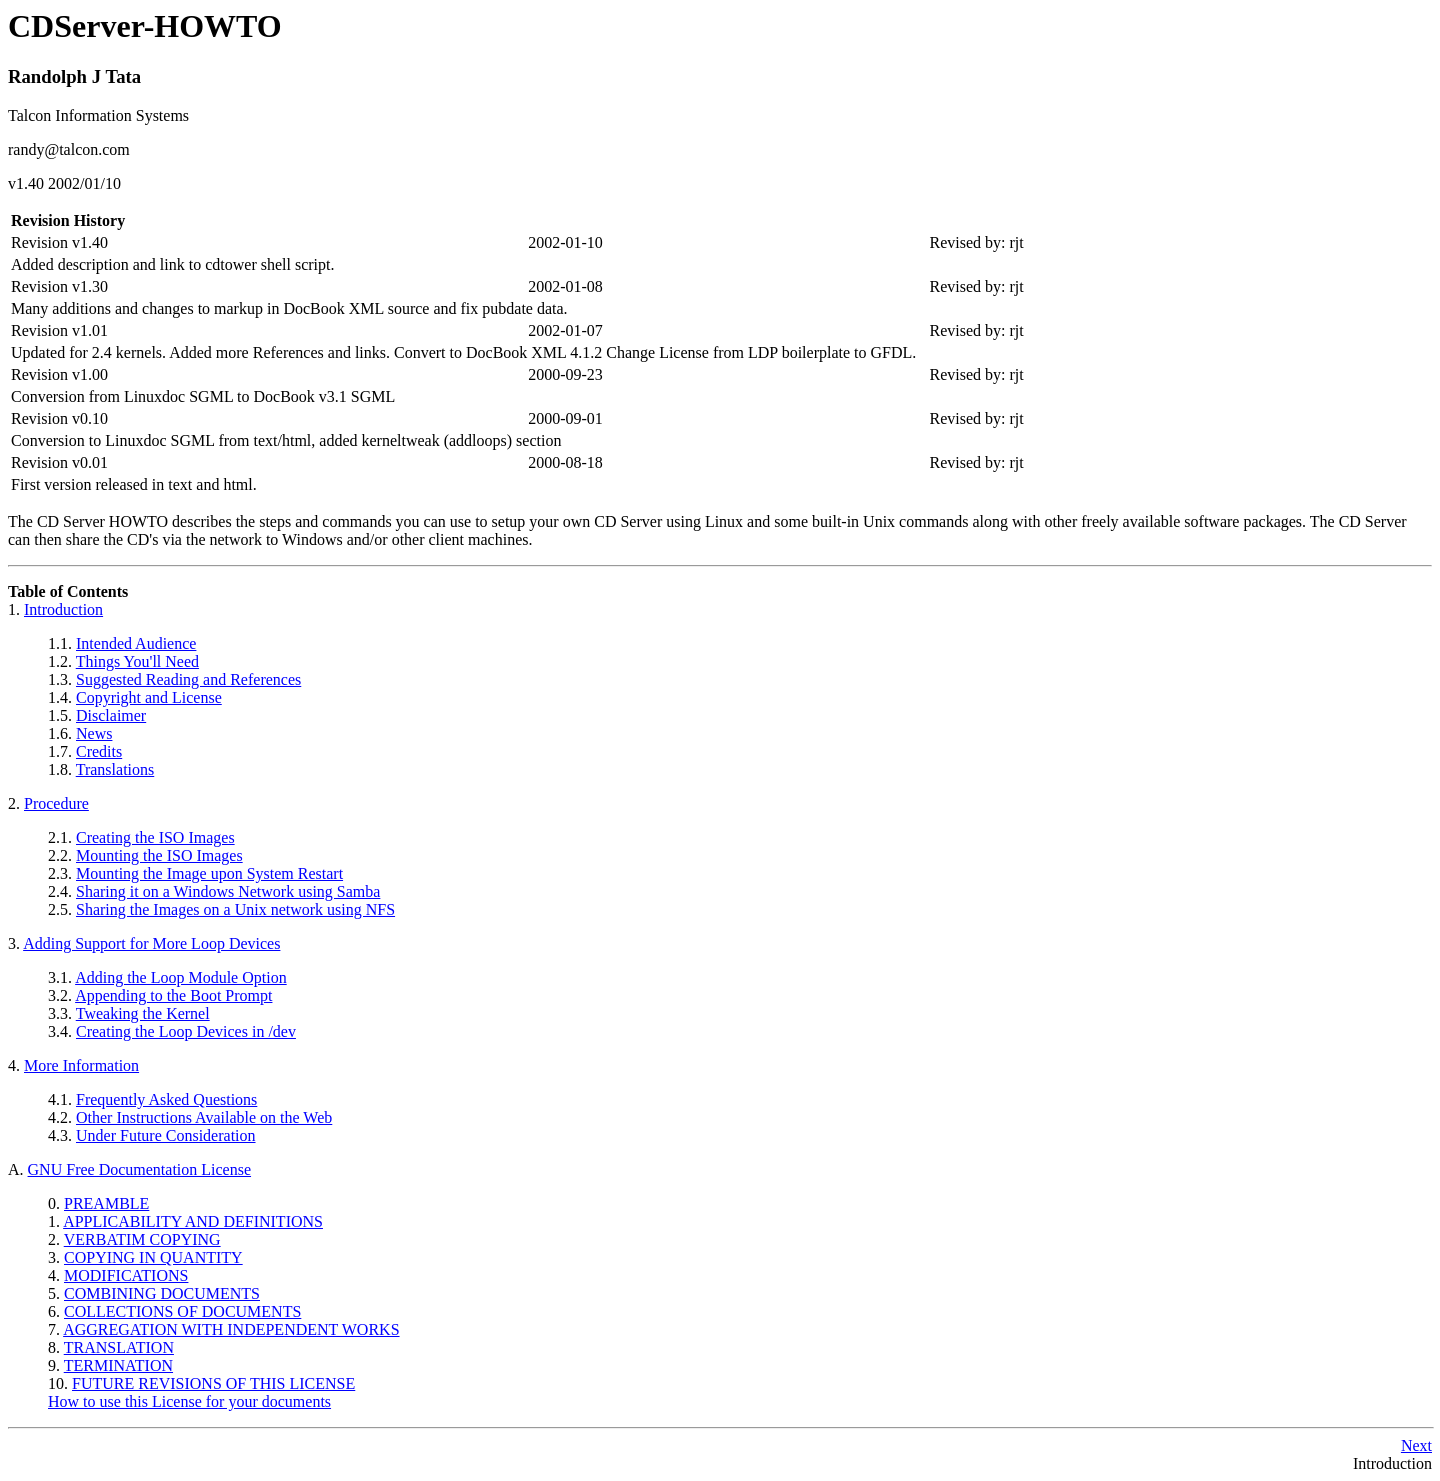 Image resolution: width=1440 pixels, height=1481 pixels. I want to click on VERBATIM COPYING, so click(142, 1239).